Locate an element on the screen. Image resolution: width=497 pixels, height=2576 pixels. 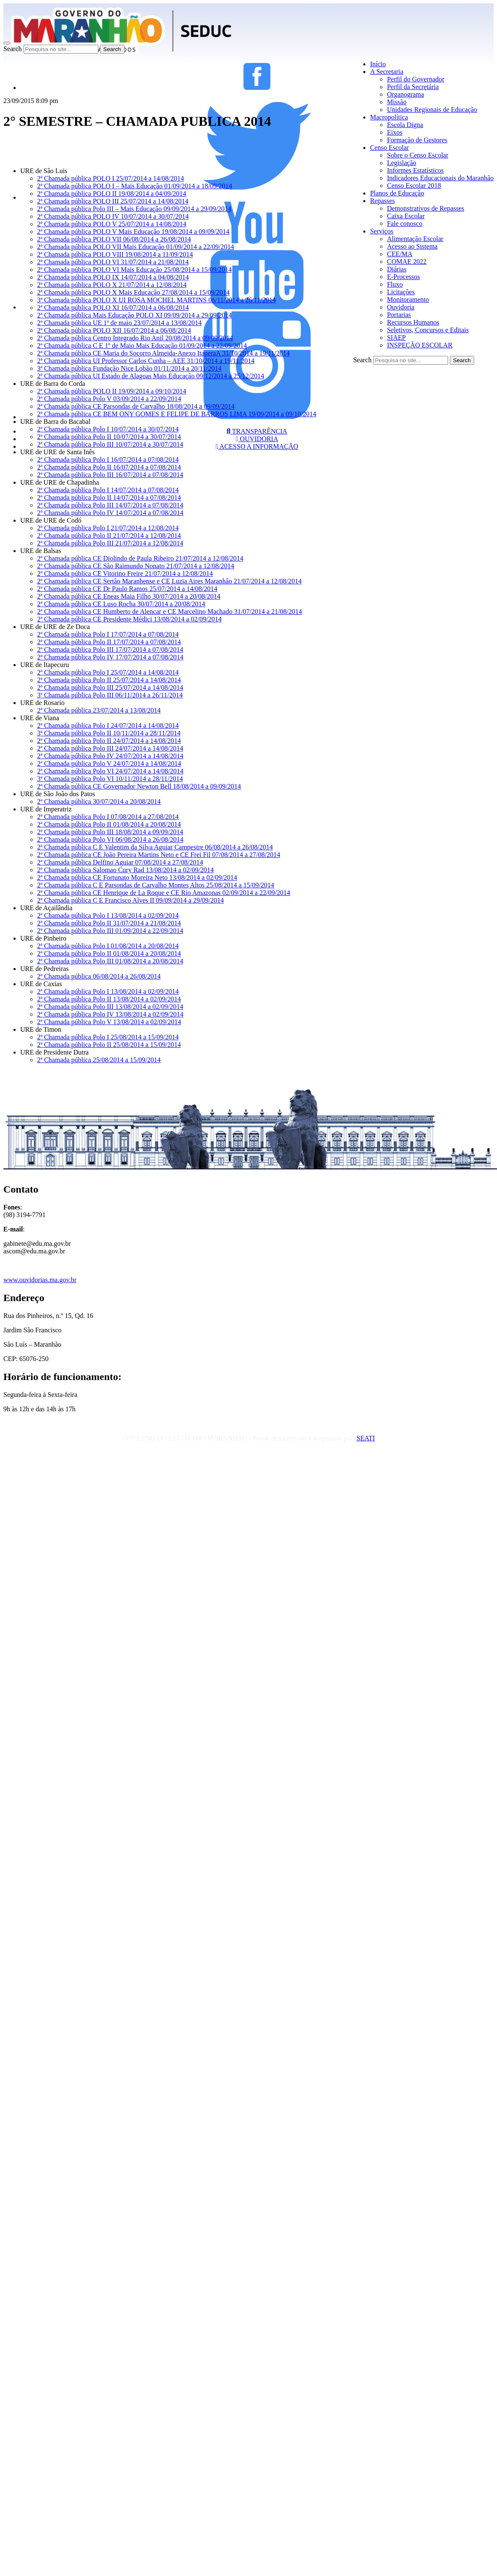
3ª Chamada pública POLO X UI ROSA MOCHEL MARTINS 06/11/2014 a 26/11/2014 is located at coordinates (156, 300).